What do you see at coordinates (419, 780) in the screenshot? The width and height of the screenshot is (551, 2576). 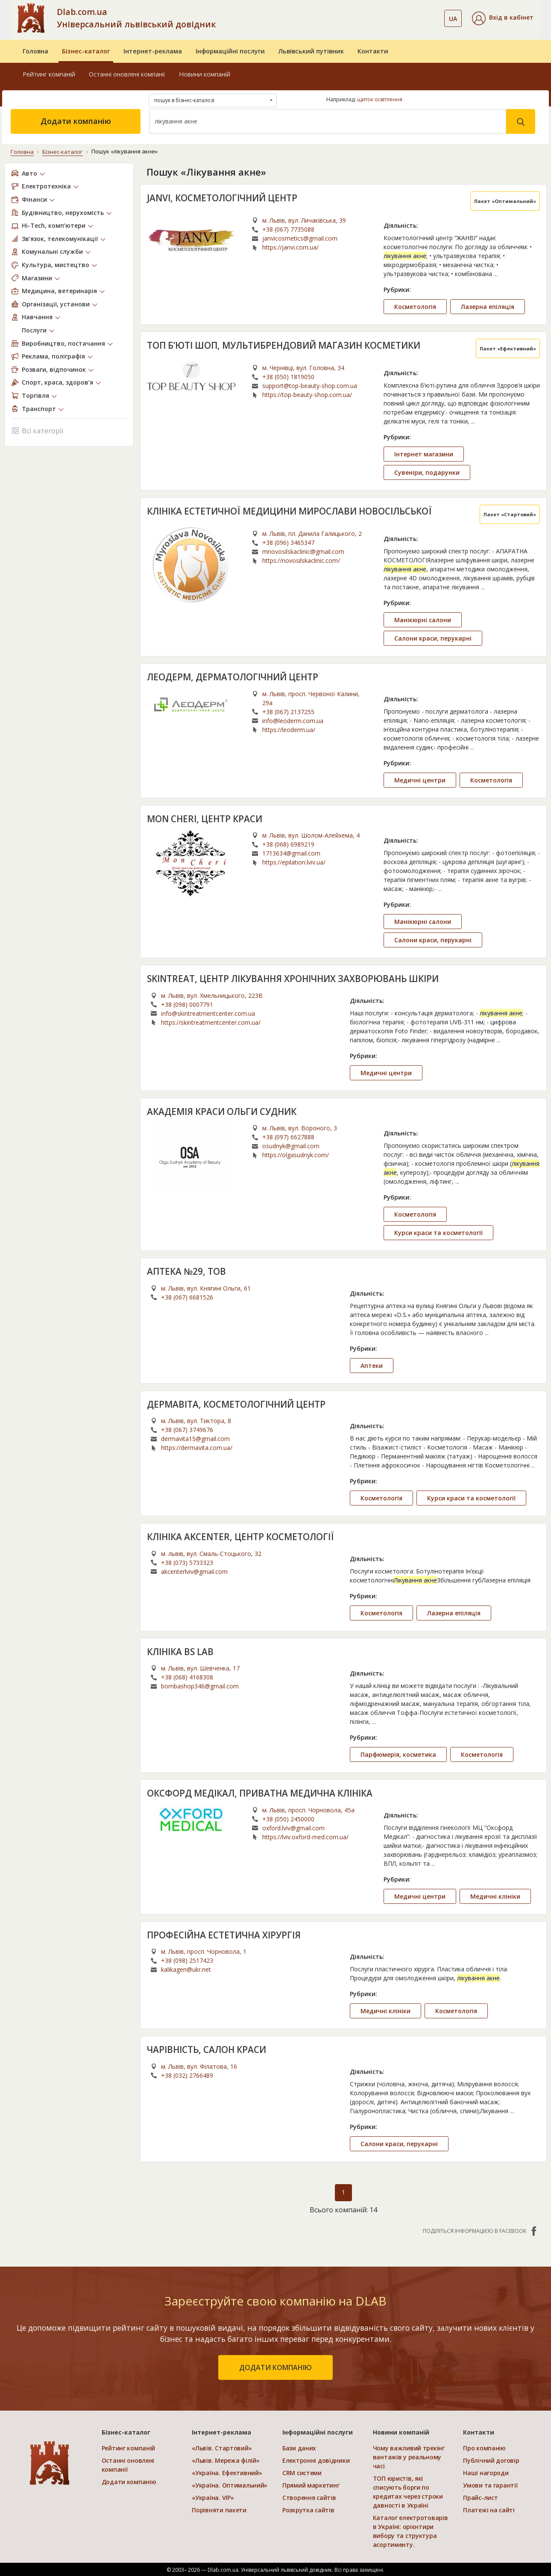 I see `Медичні центри` at bounding box center [419, 780].